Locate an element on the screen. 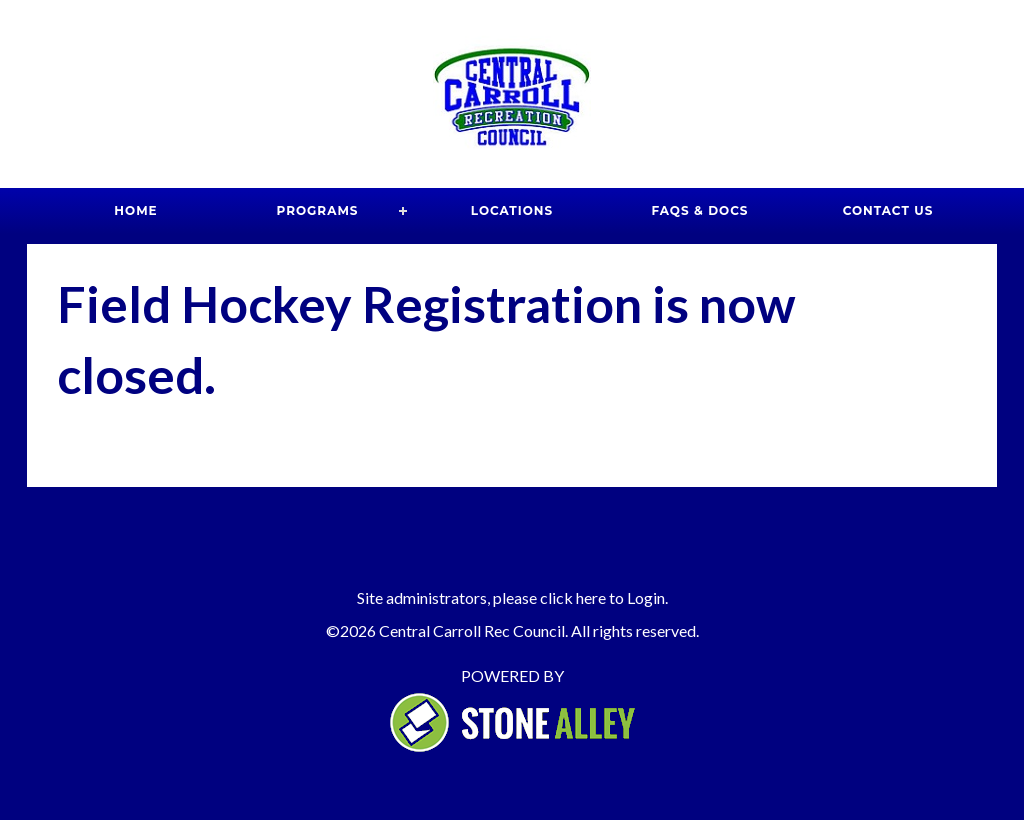  Home is located at coordinates (135, 210).